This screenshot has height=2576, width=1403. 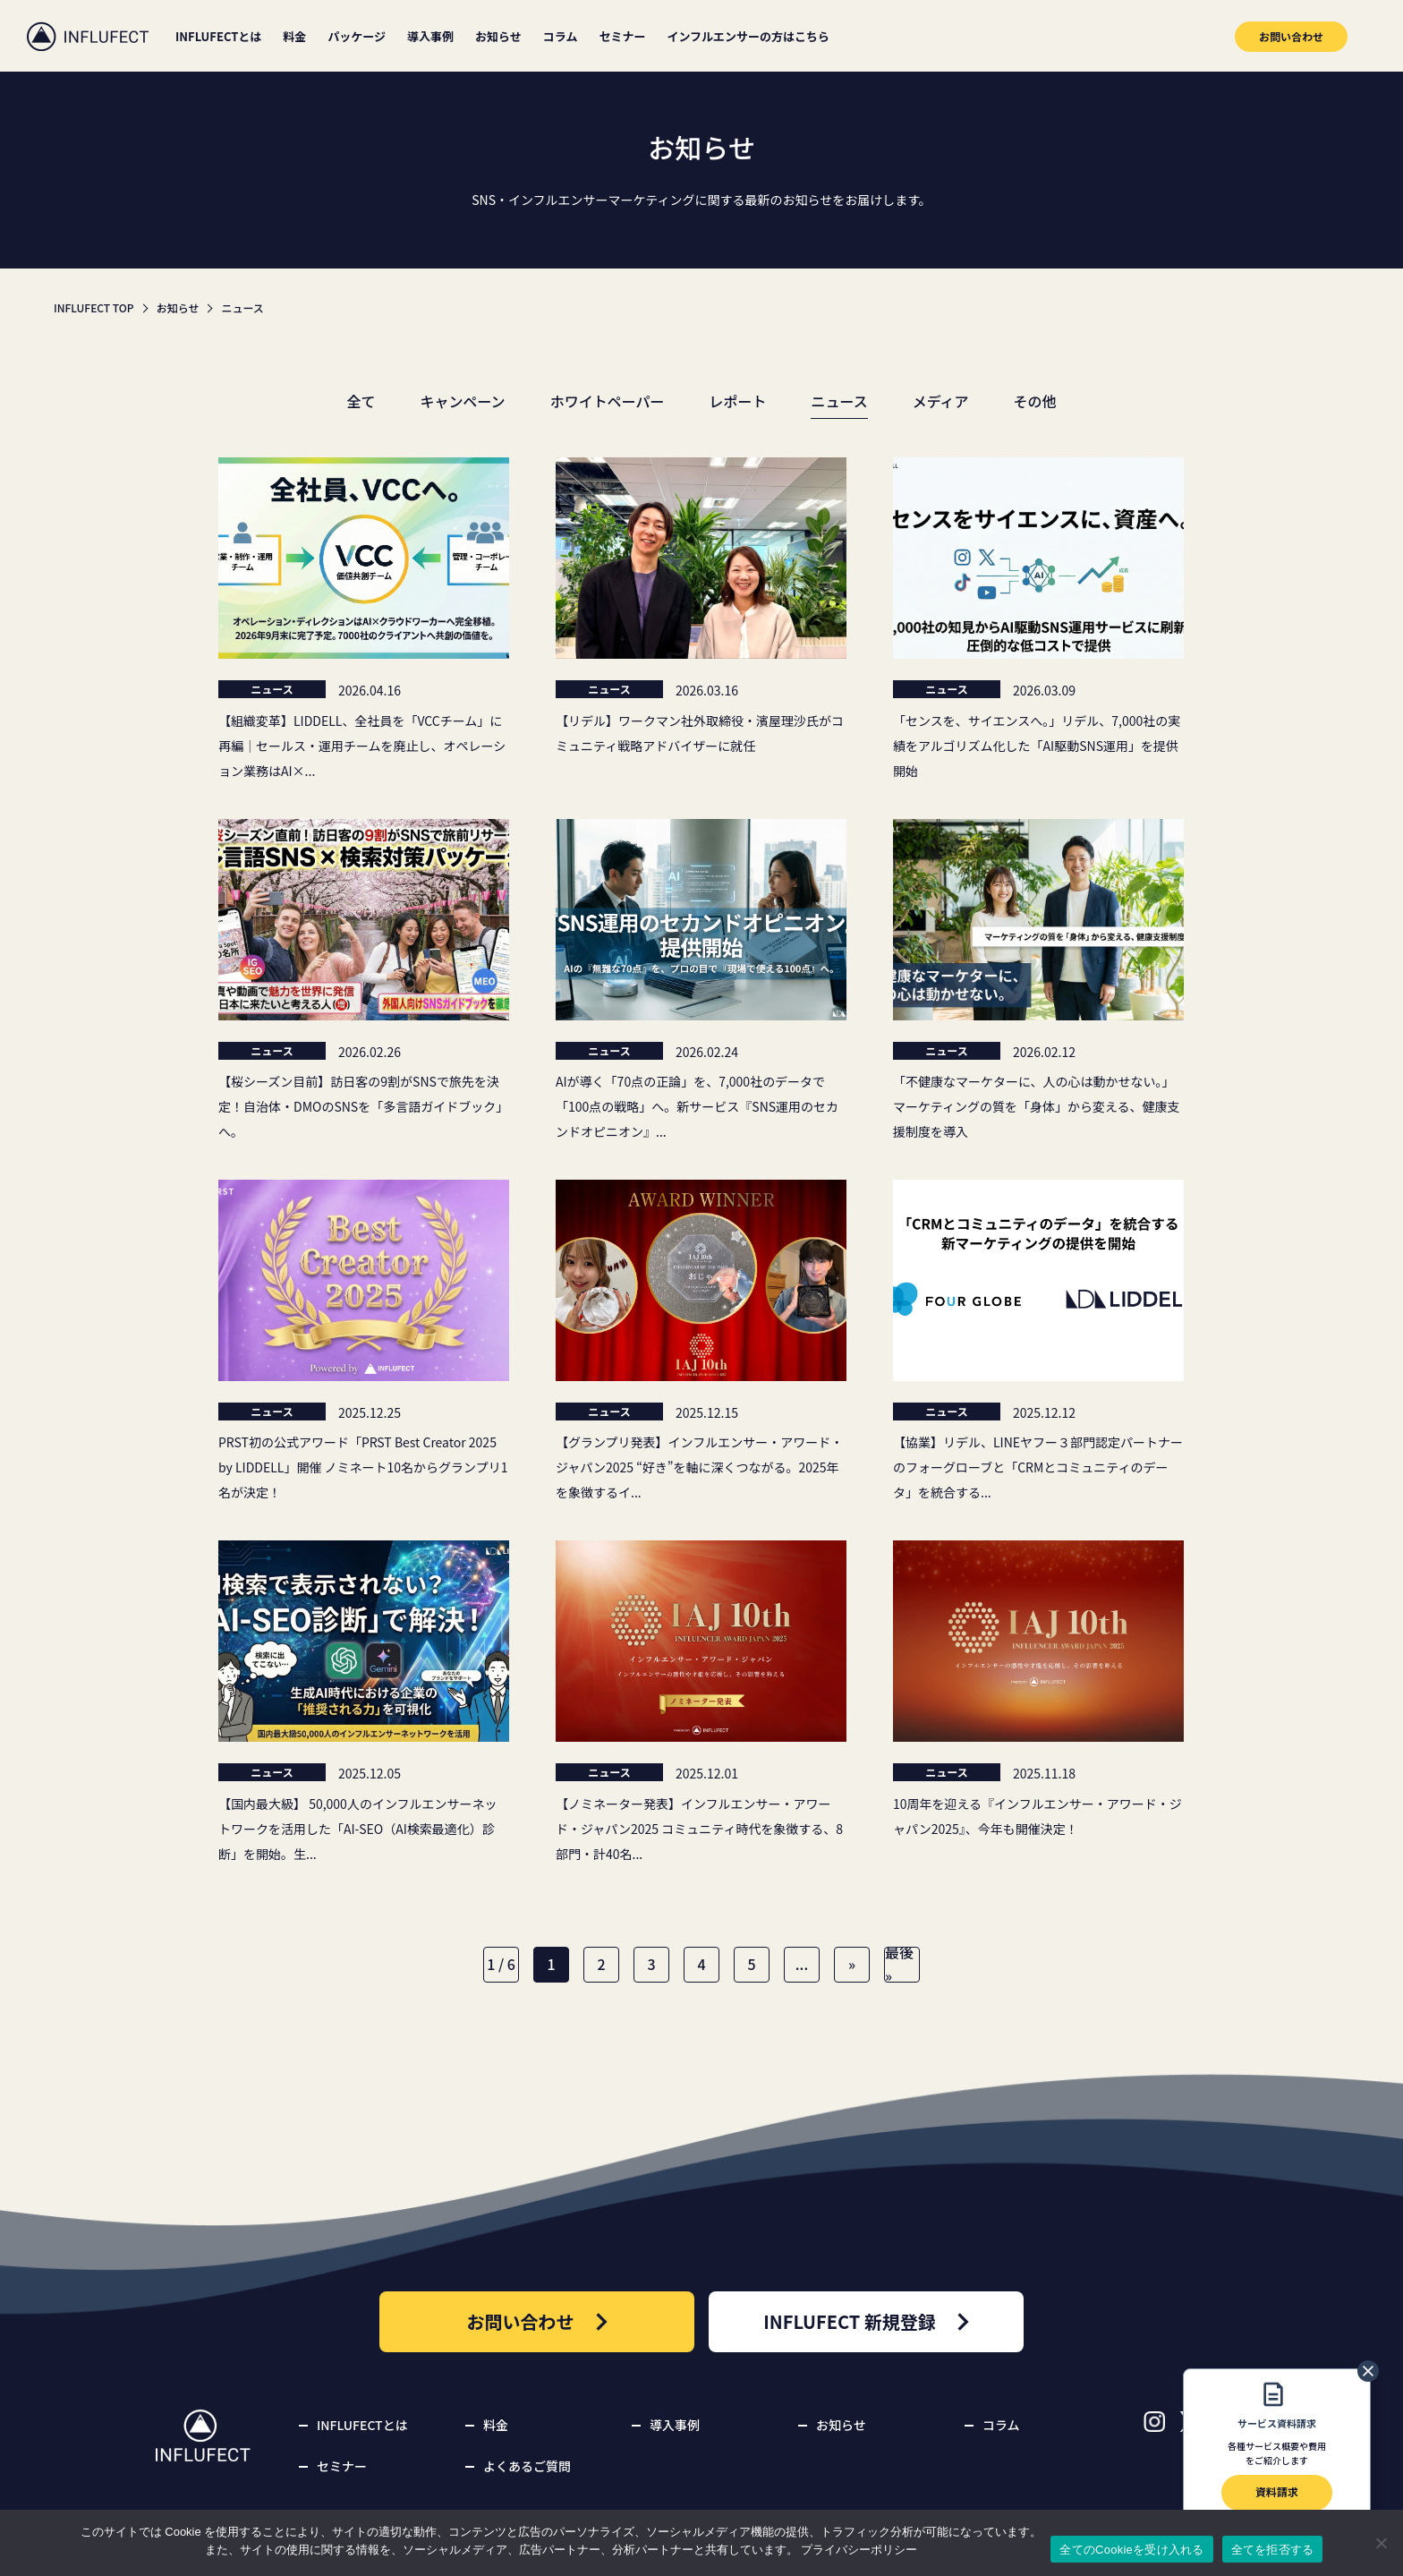 What do you see at coordinates (430, 36) in the screenshot?
I see `導入事例` at bounding box center [430, 36].